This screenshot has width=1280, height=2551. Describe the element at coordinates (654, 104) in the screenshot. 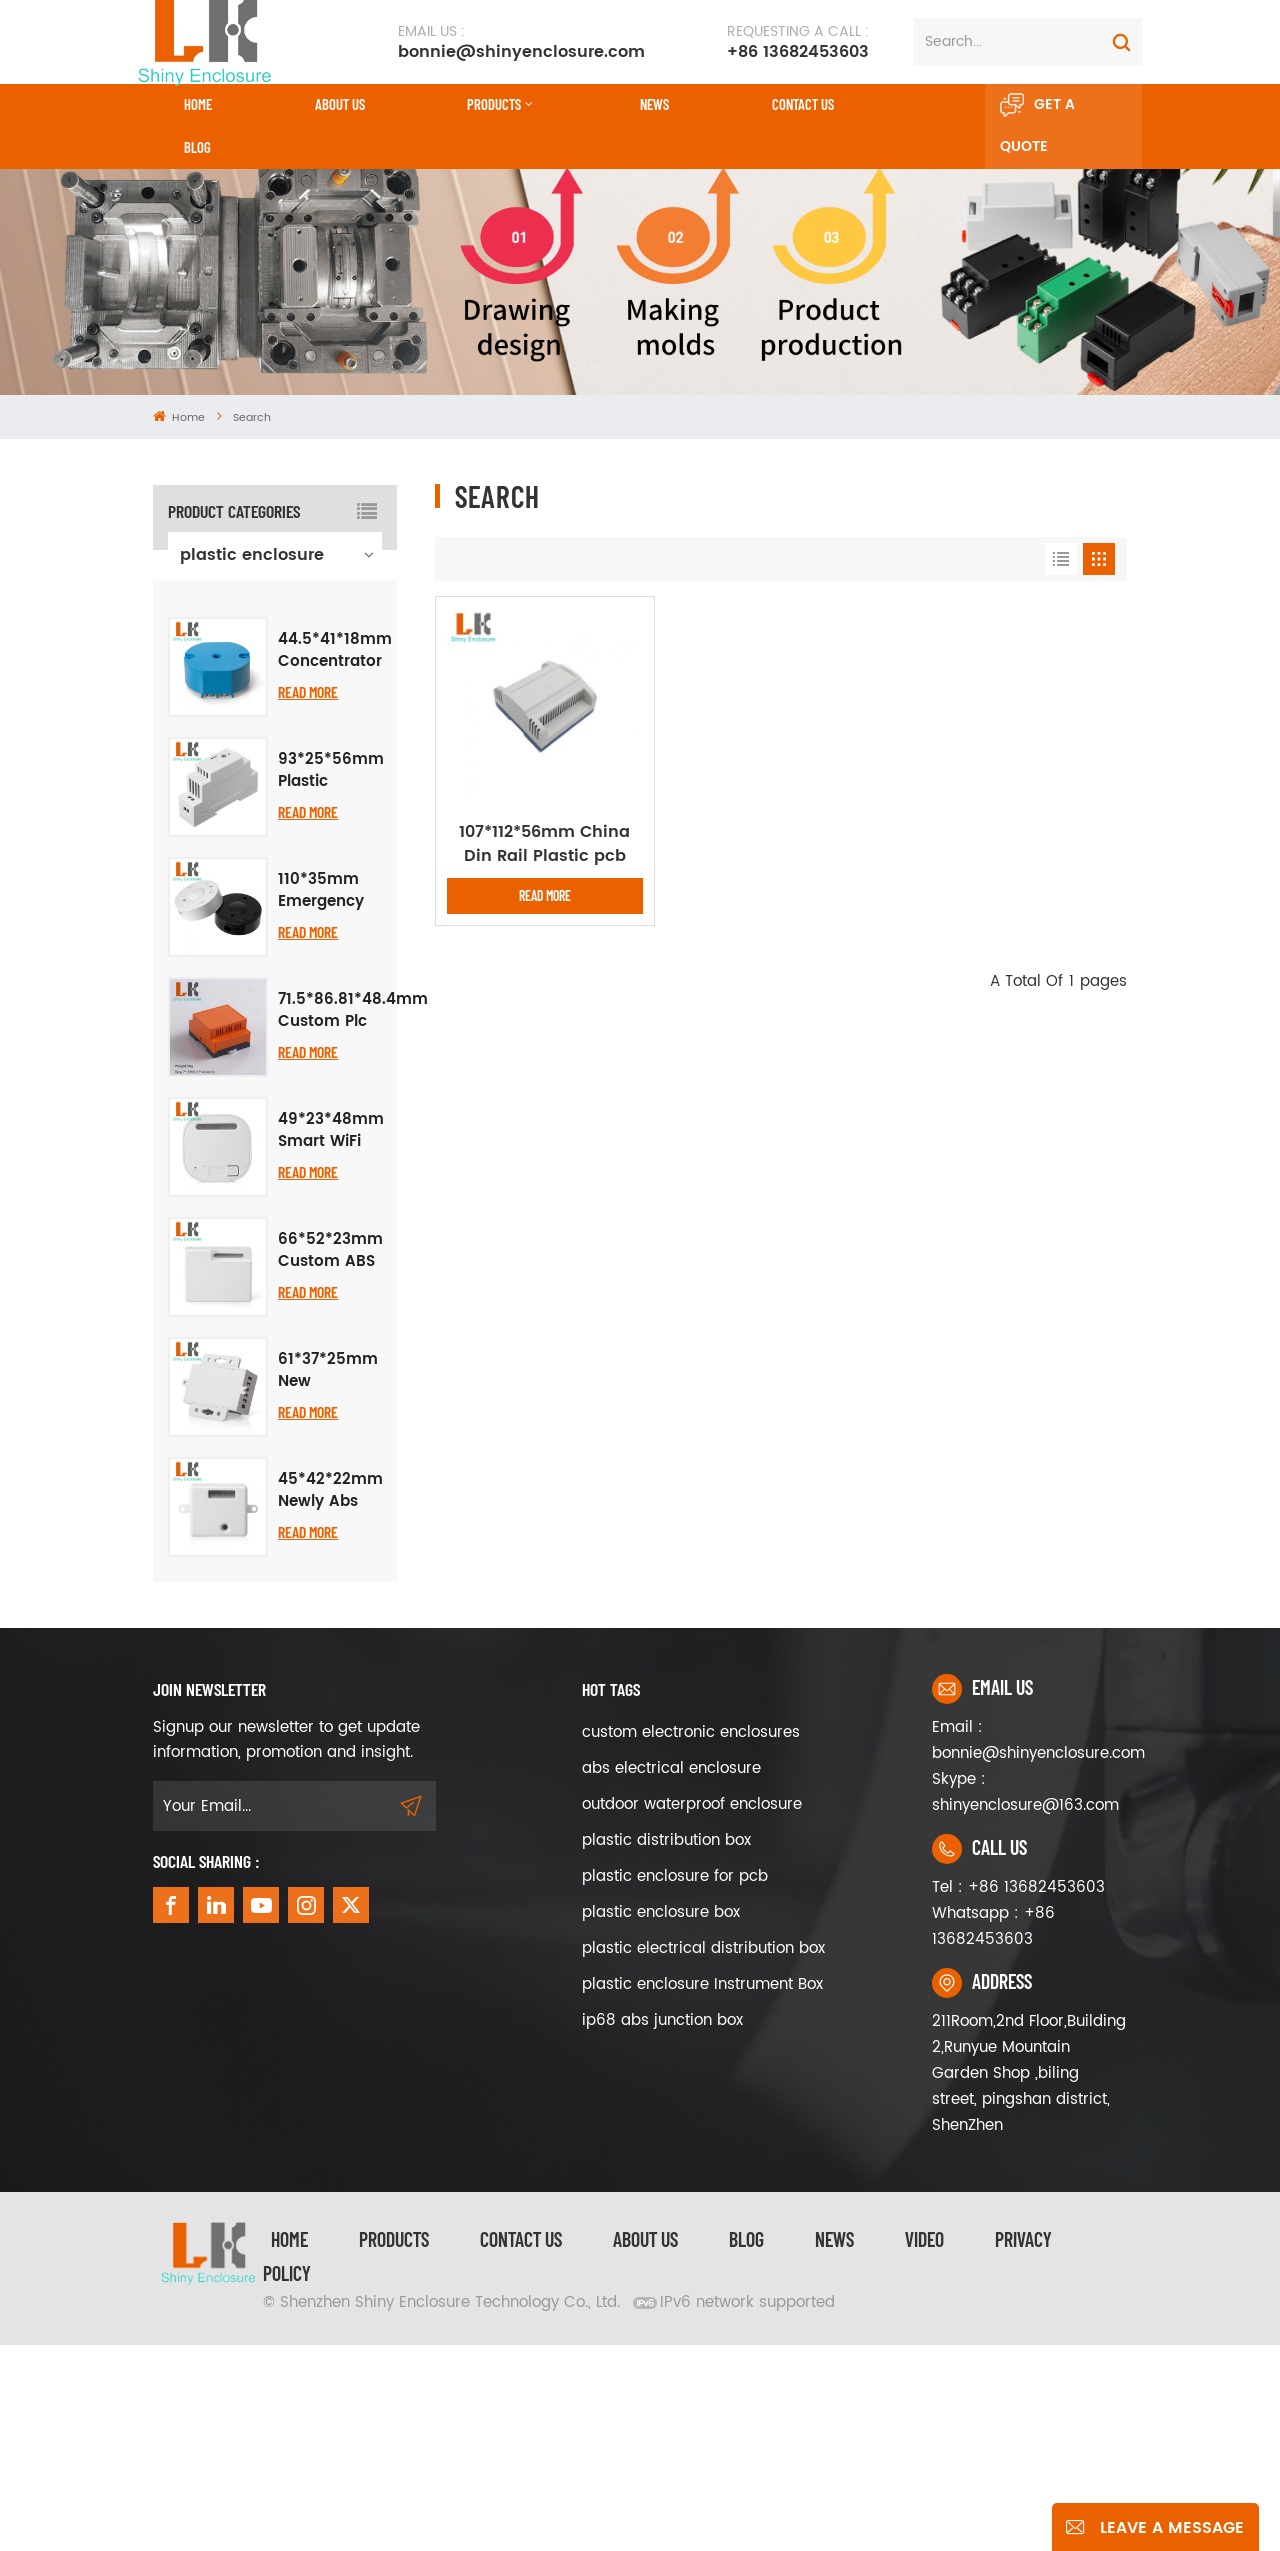

I see `News` at that location.